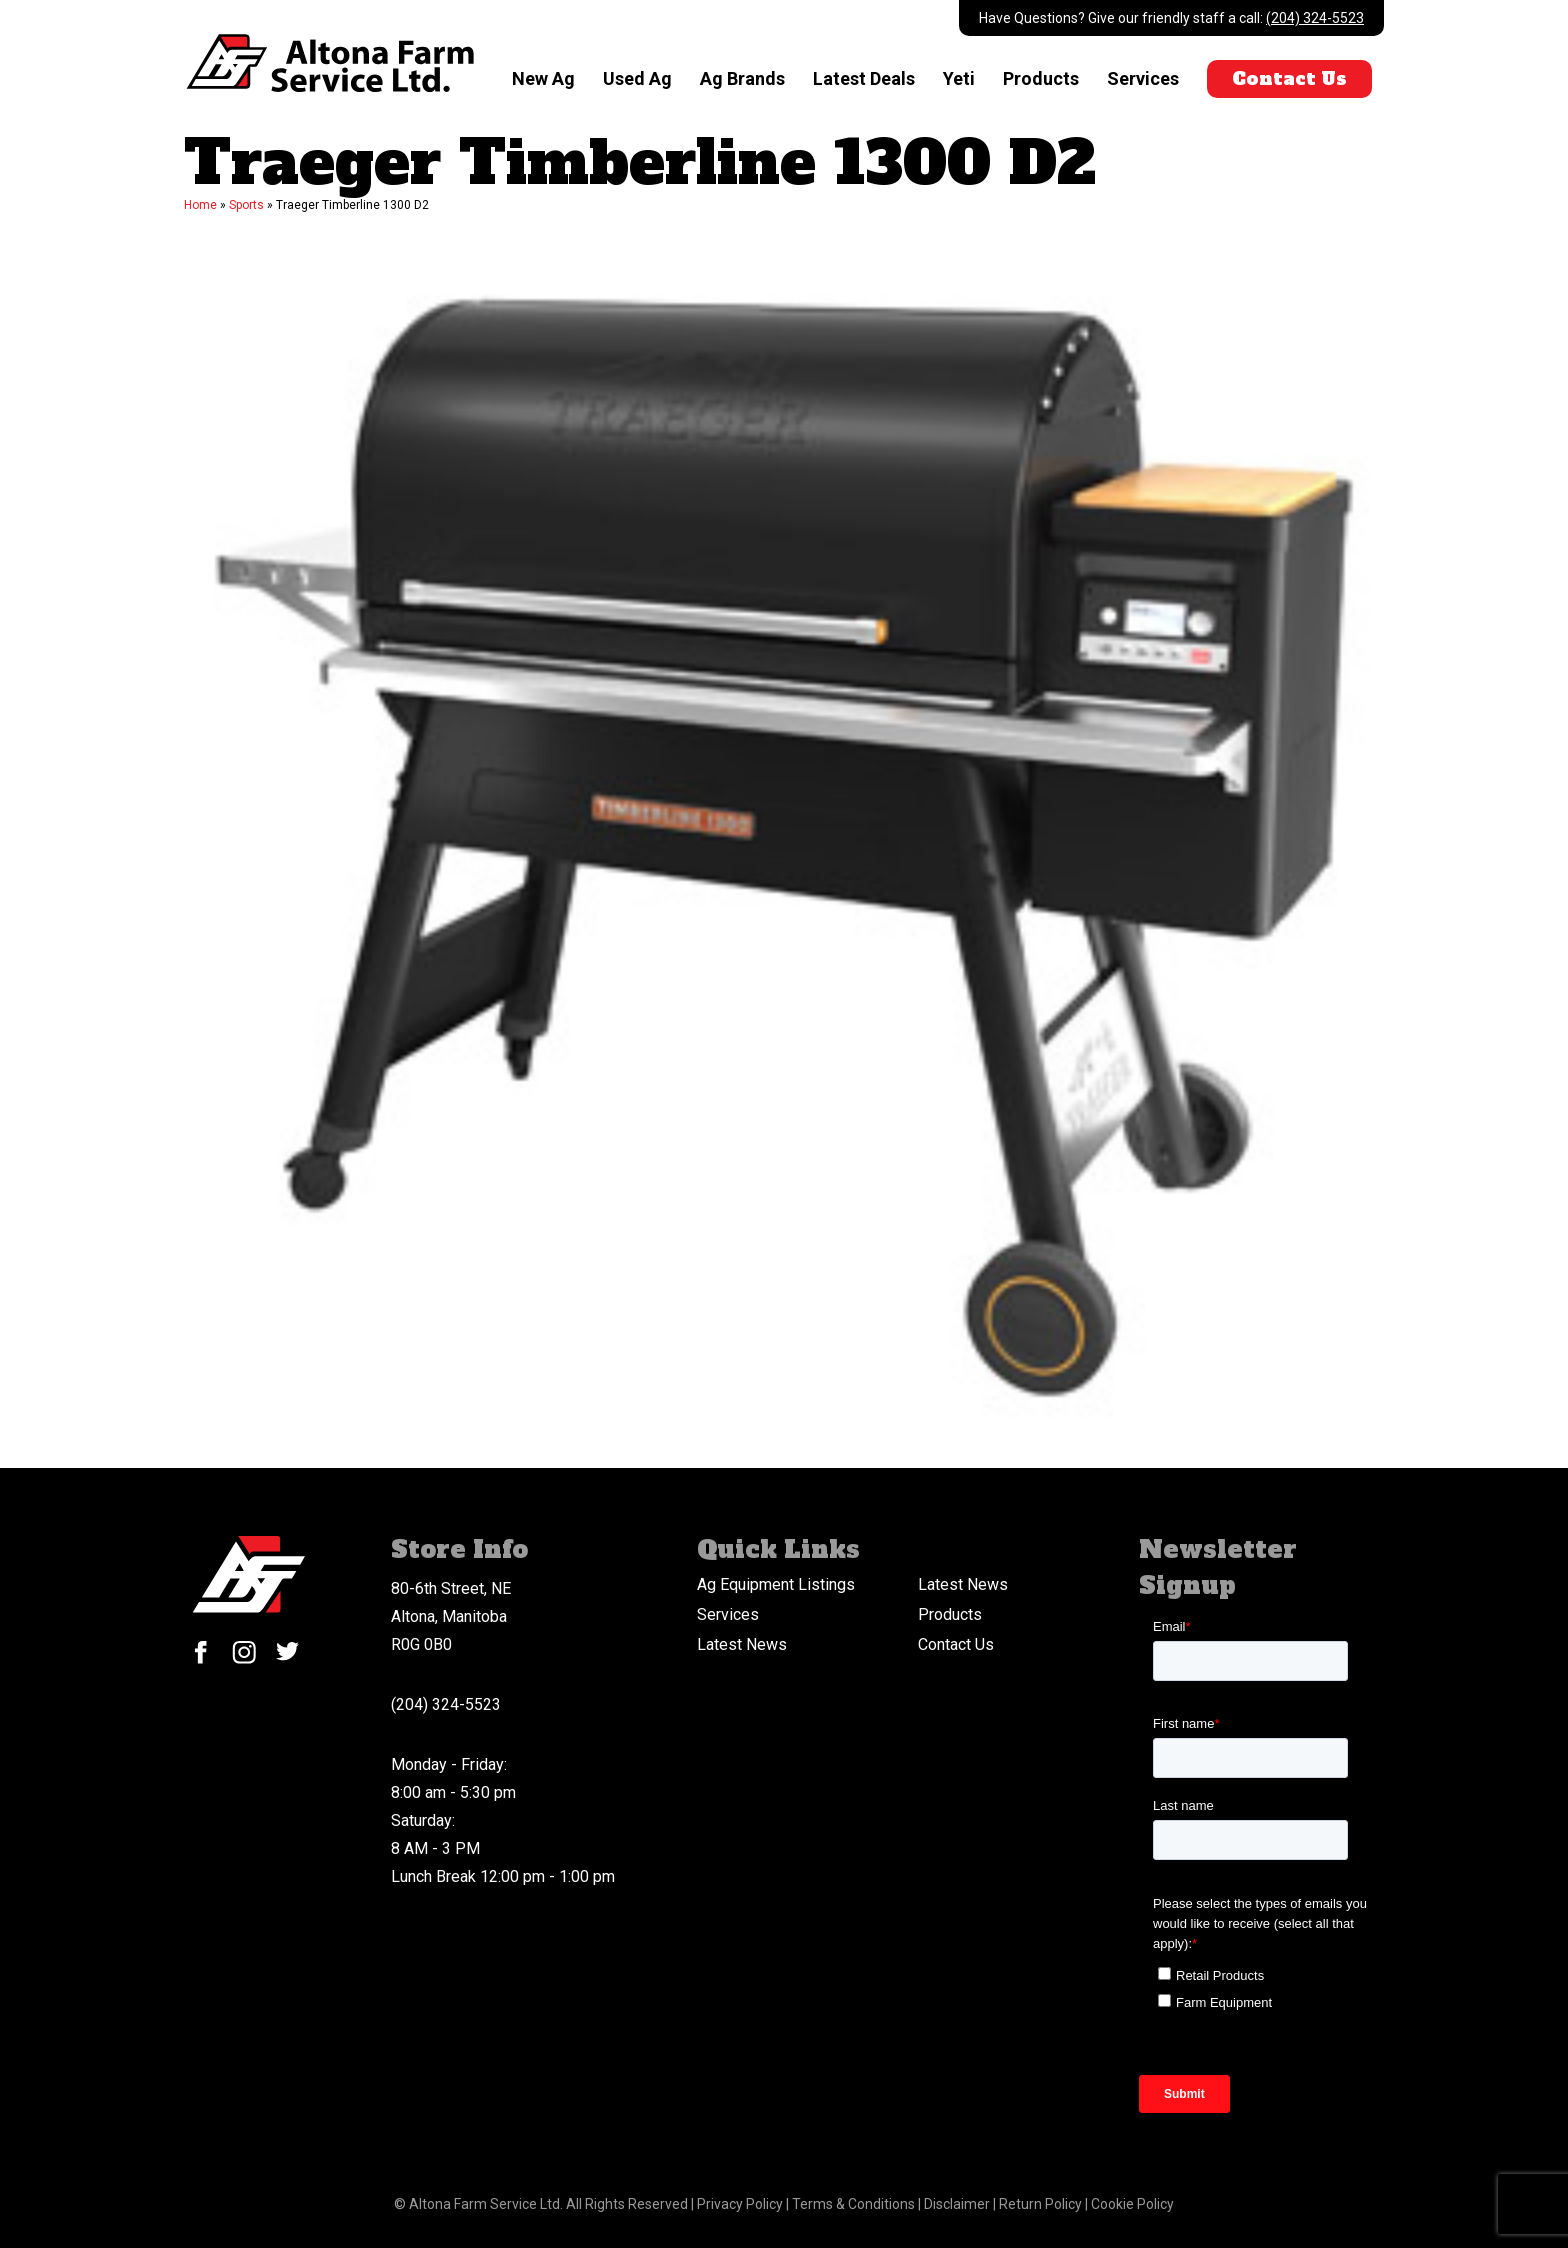 The image size is (1568, 2248). Describe the element at coordinates (1042, 2204) in the screenshot. I see `Return Policy` at that location.